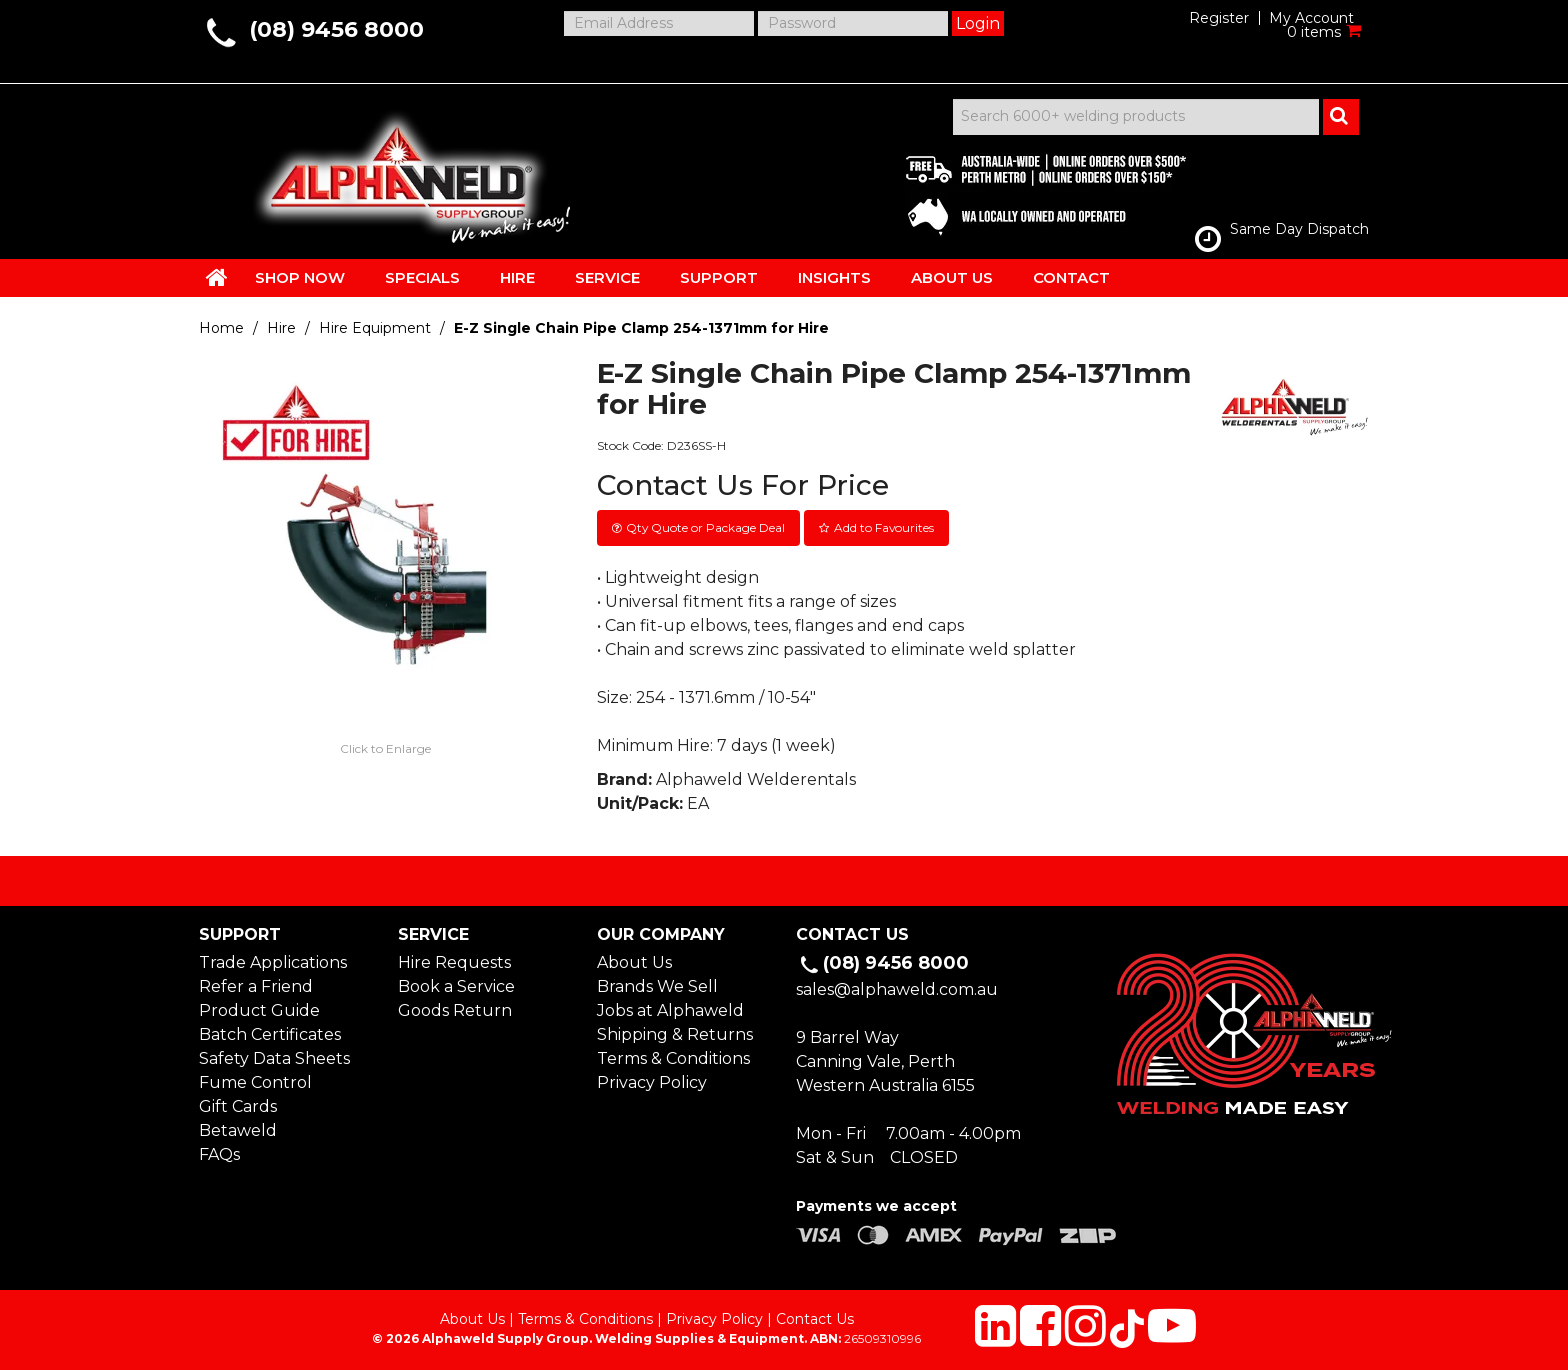  What do you see at coordinates (281, 328) in the screenshot?
I see `Hire` at bounding box center [281, 328].